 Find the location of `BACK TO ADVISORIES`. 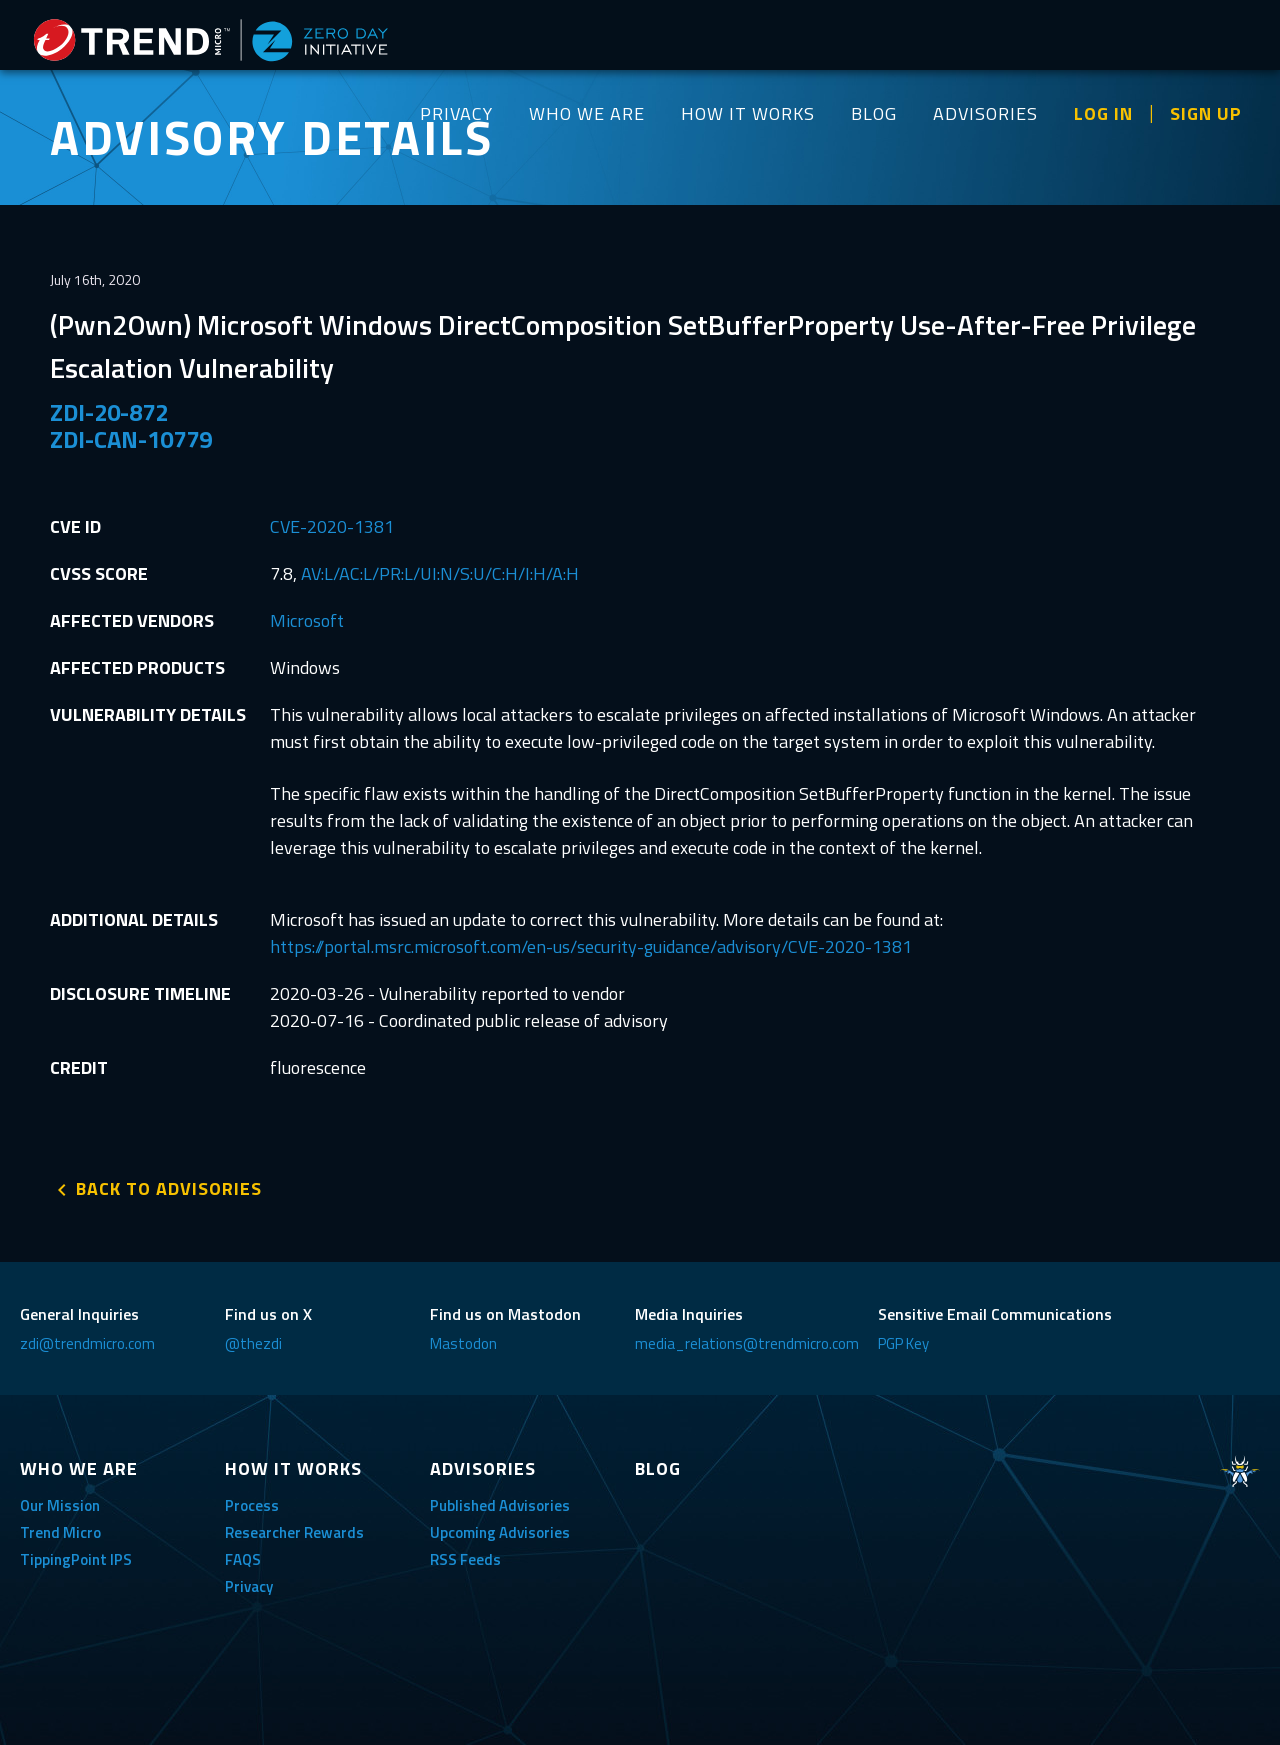

BACK TO ADVISORIES is located at coordinates (169, 1188).